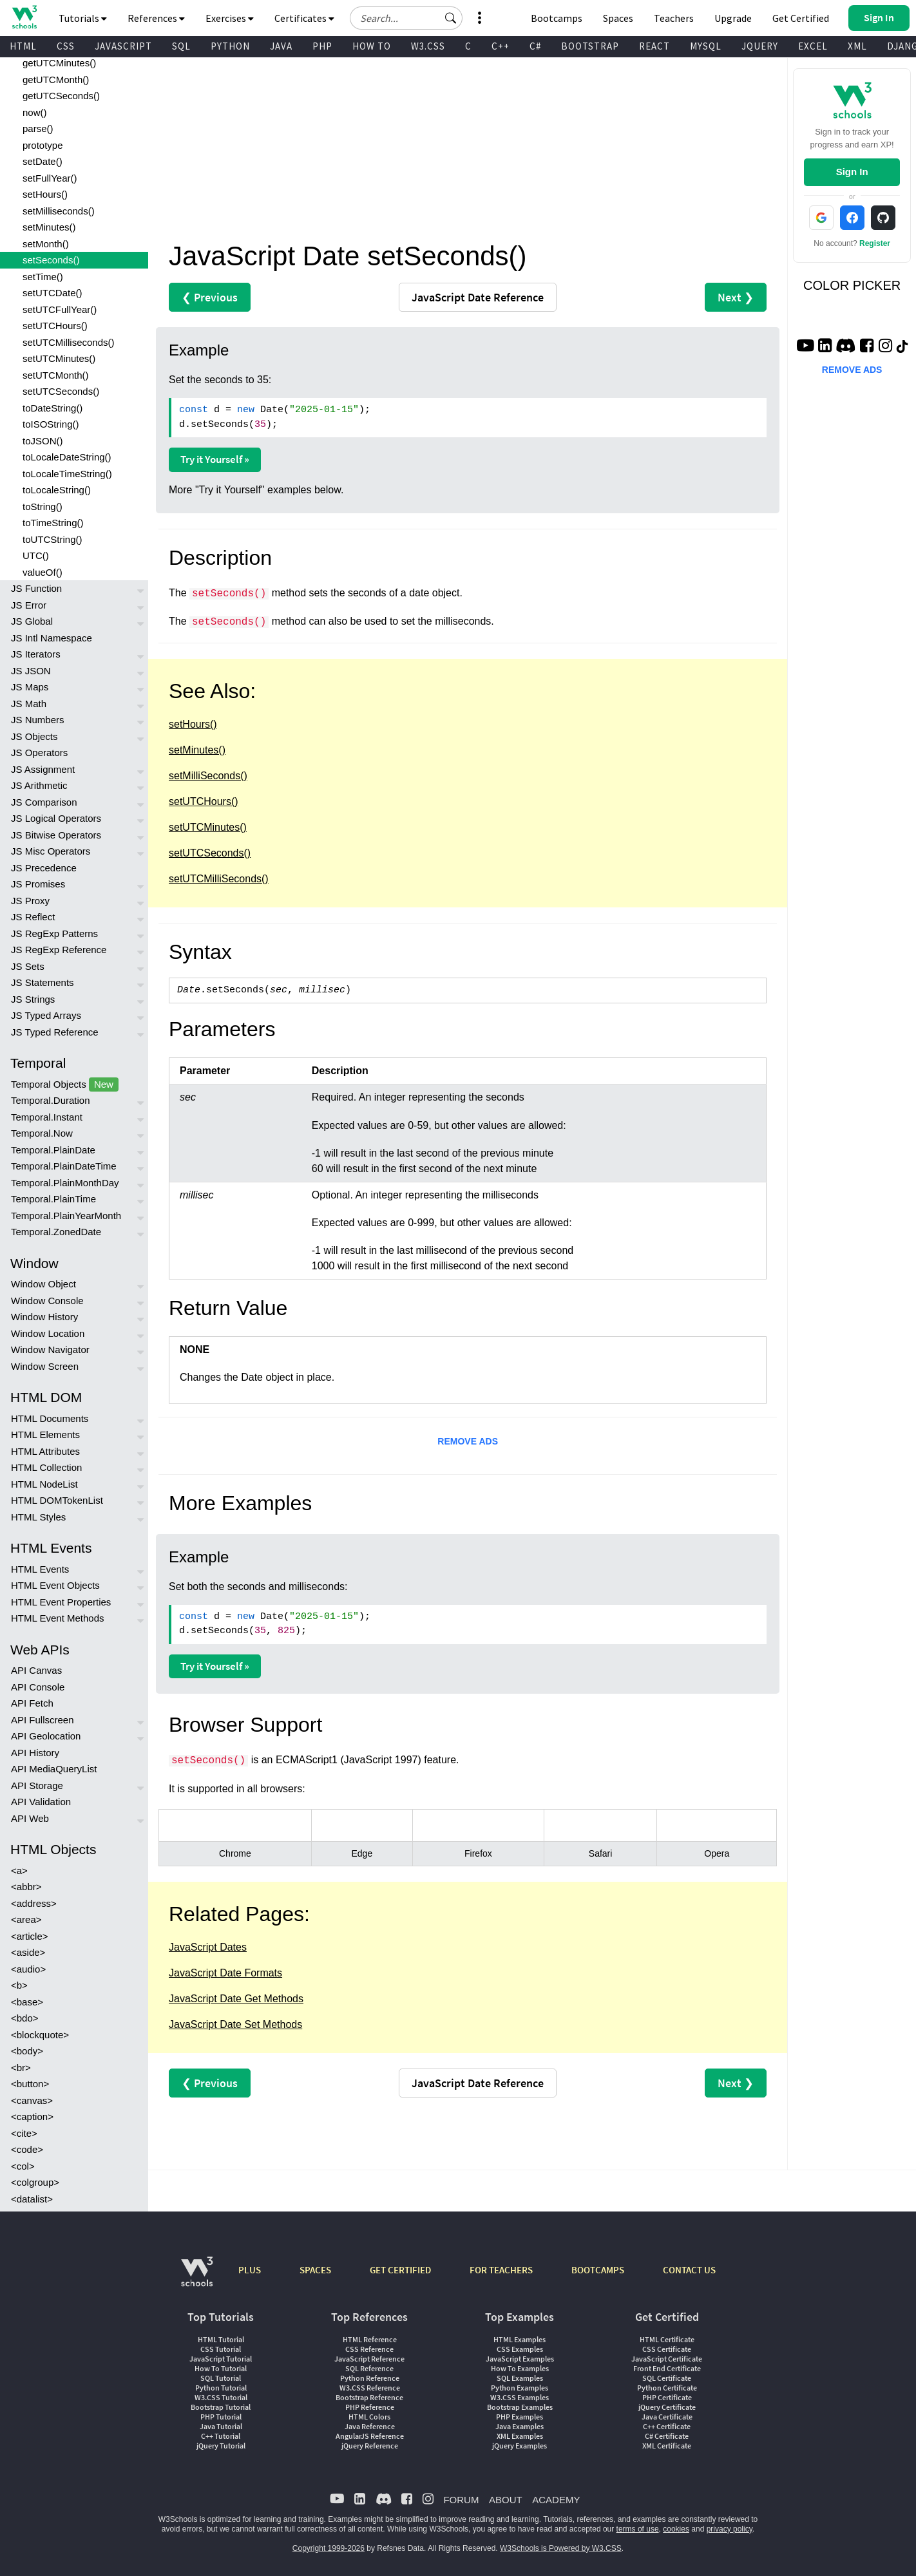  What do you see at coordinates (58, 949) in the screenshot?
I see `JS RegExp Reference` at bounding box center [58, 949].